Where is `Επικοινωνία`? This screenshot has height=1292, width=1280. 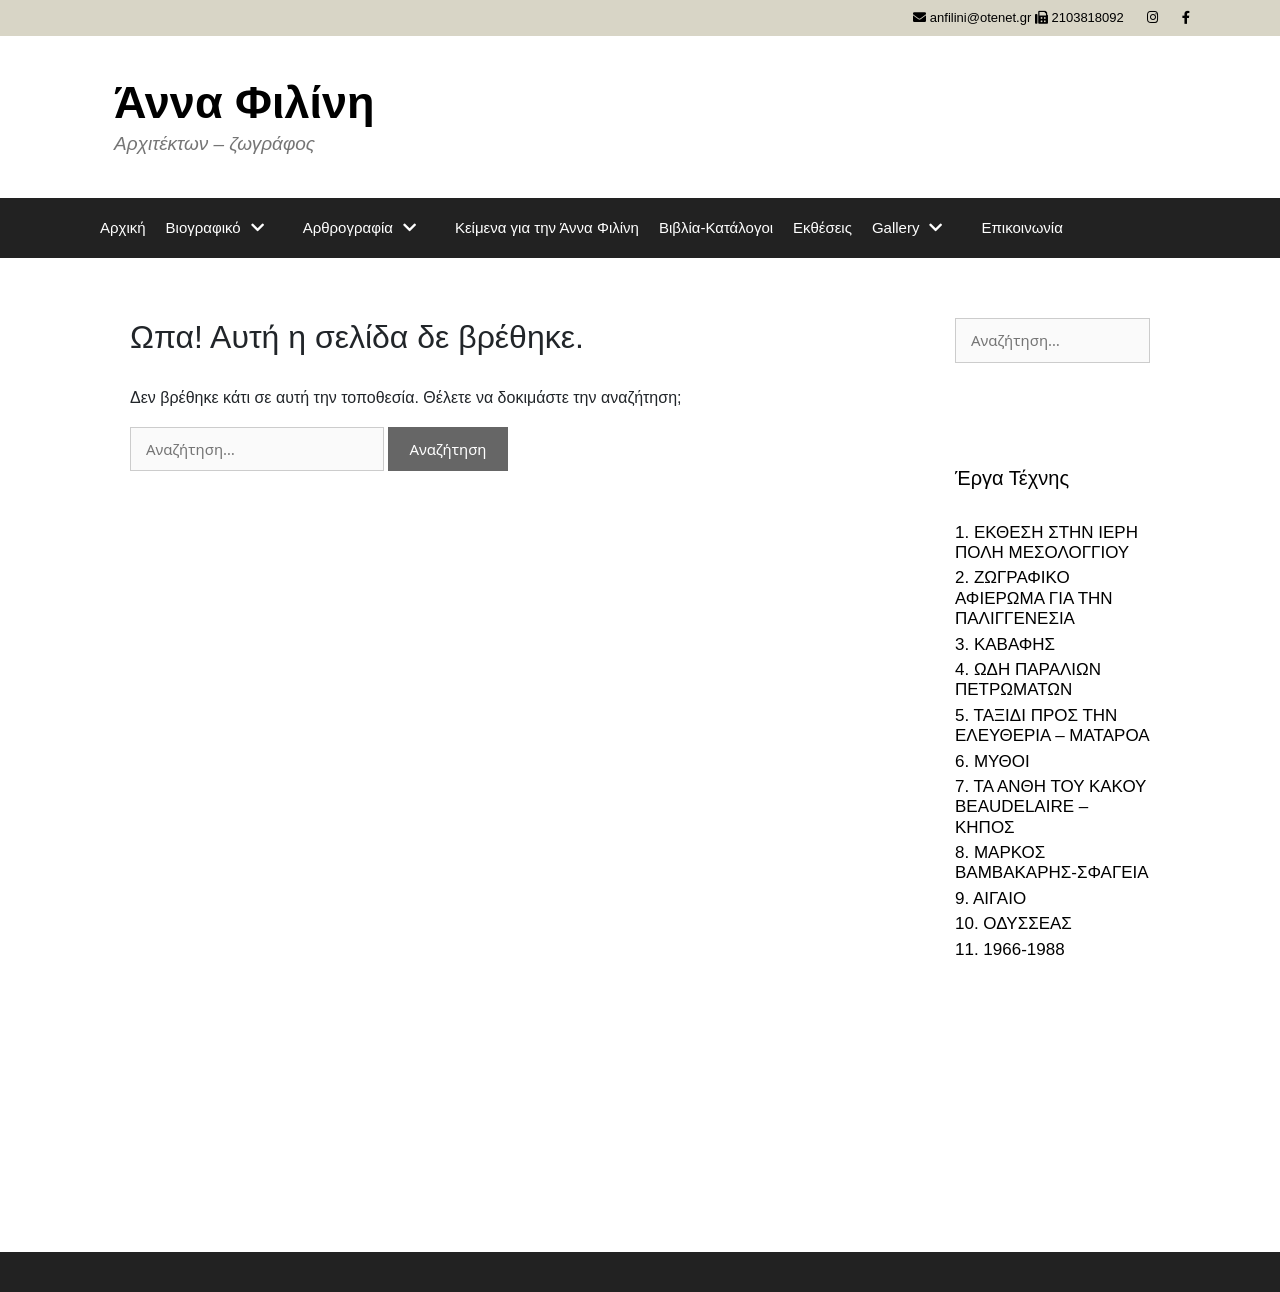 Επικοινωνία is located at coordinates (1021, 227).